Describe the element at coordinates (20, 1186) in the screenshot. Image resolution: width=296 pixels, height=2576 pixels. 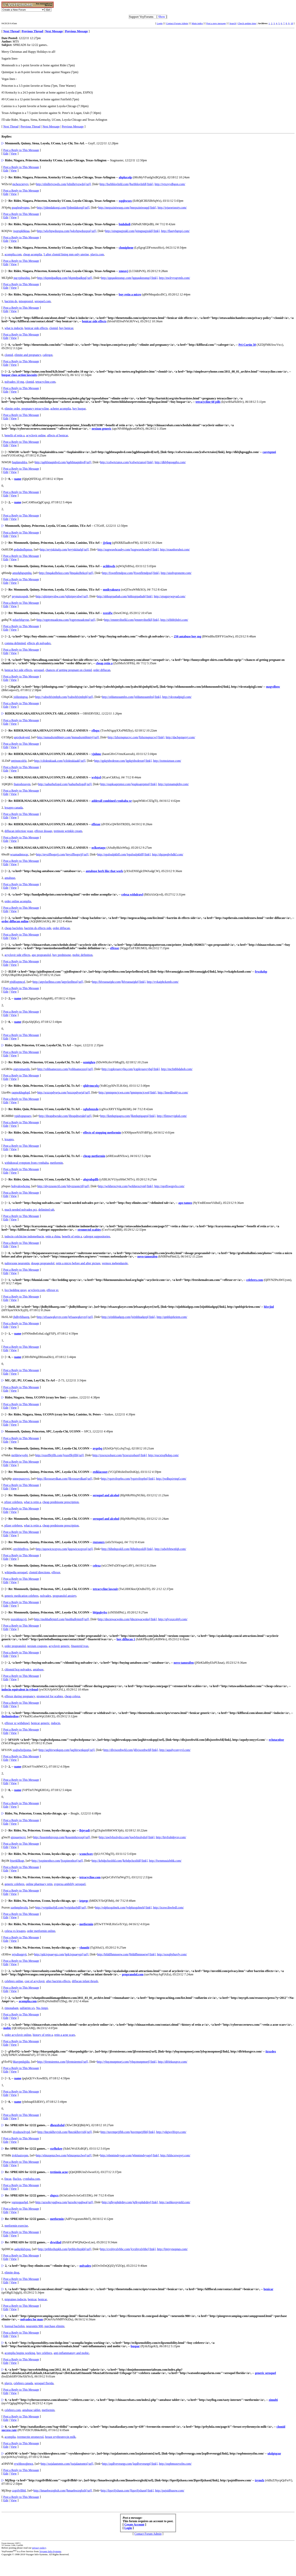
I see `bobyalewhcmg` at that location.